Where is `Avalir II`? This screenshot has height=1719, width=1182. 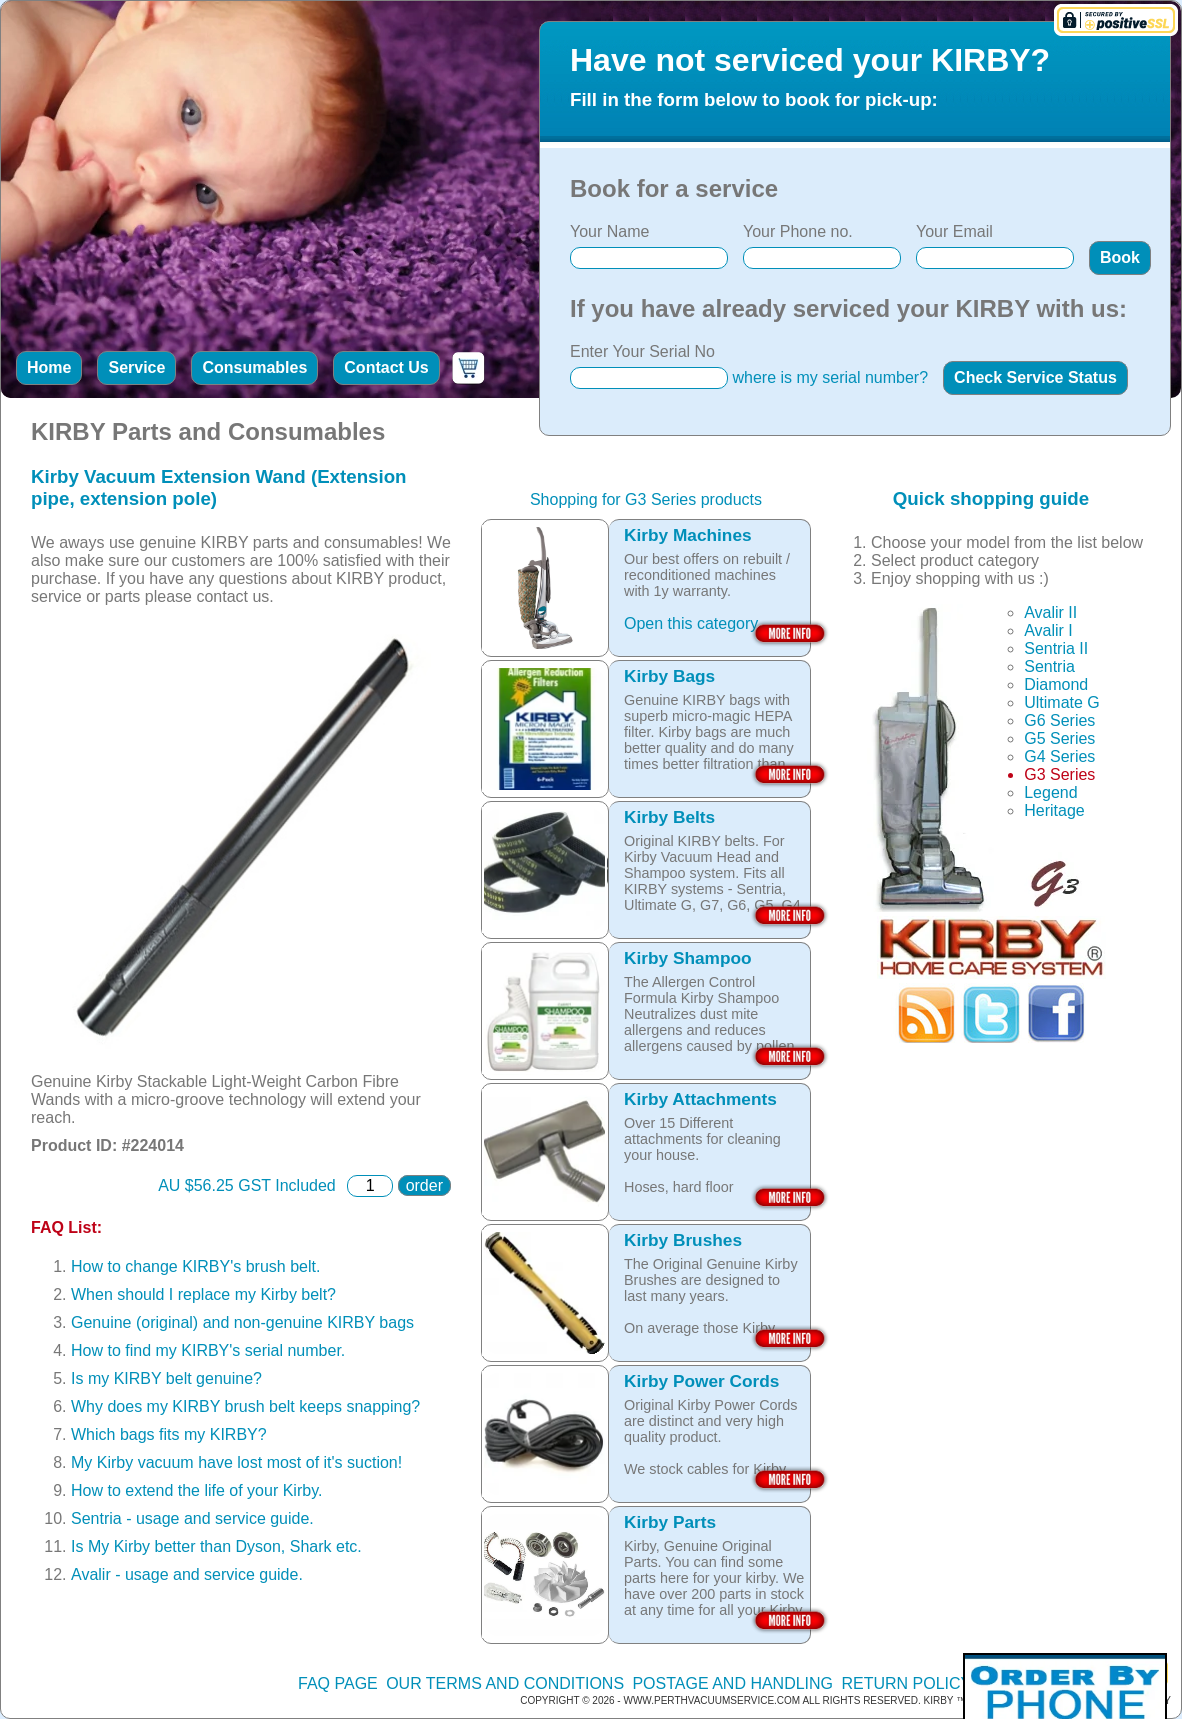
Avalir II is located at coordinates (1050, 612).